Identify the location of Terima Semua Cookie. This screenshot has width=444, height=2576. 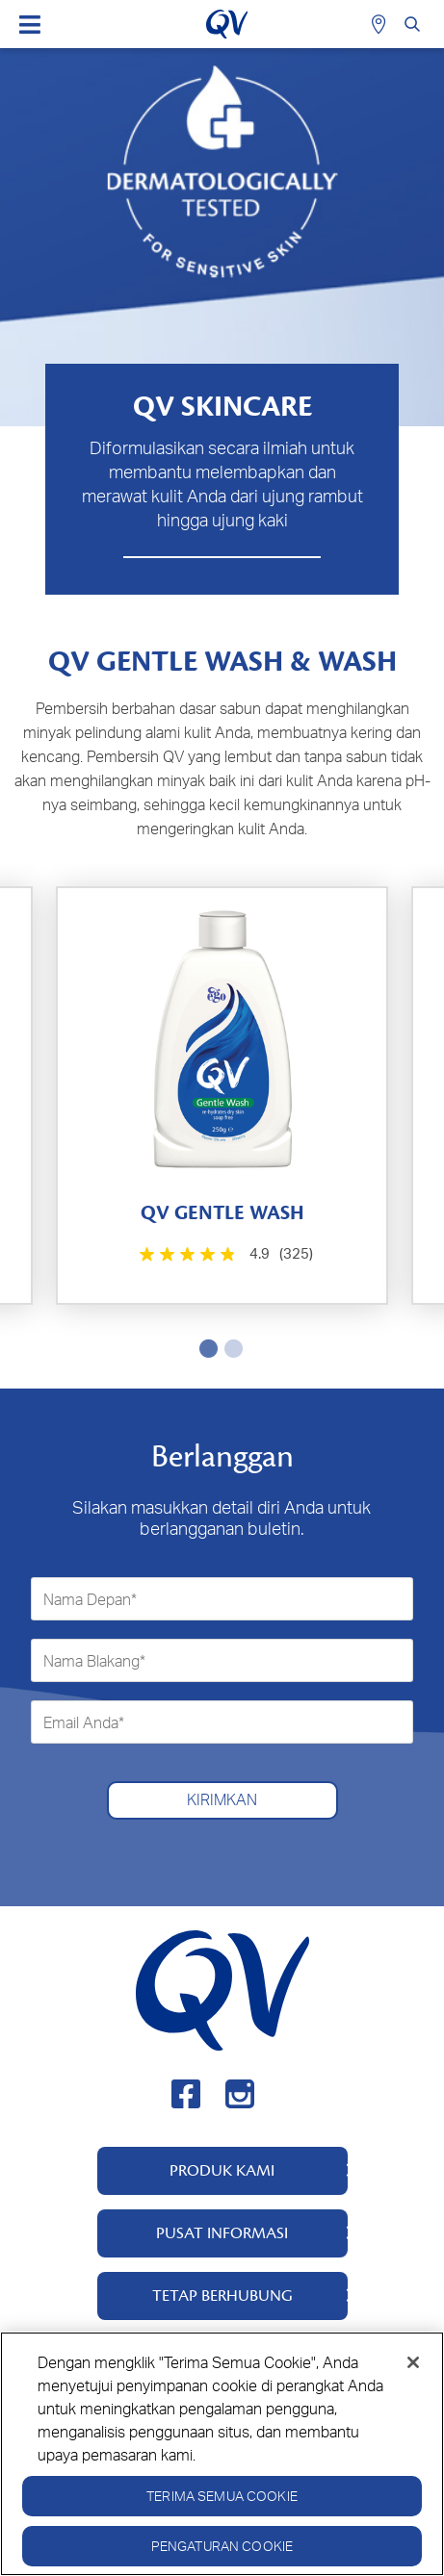
(222, 2495).